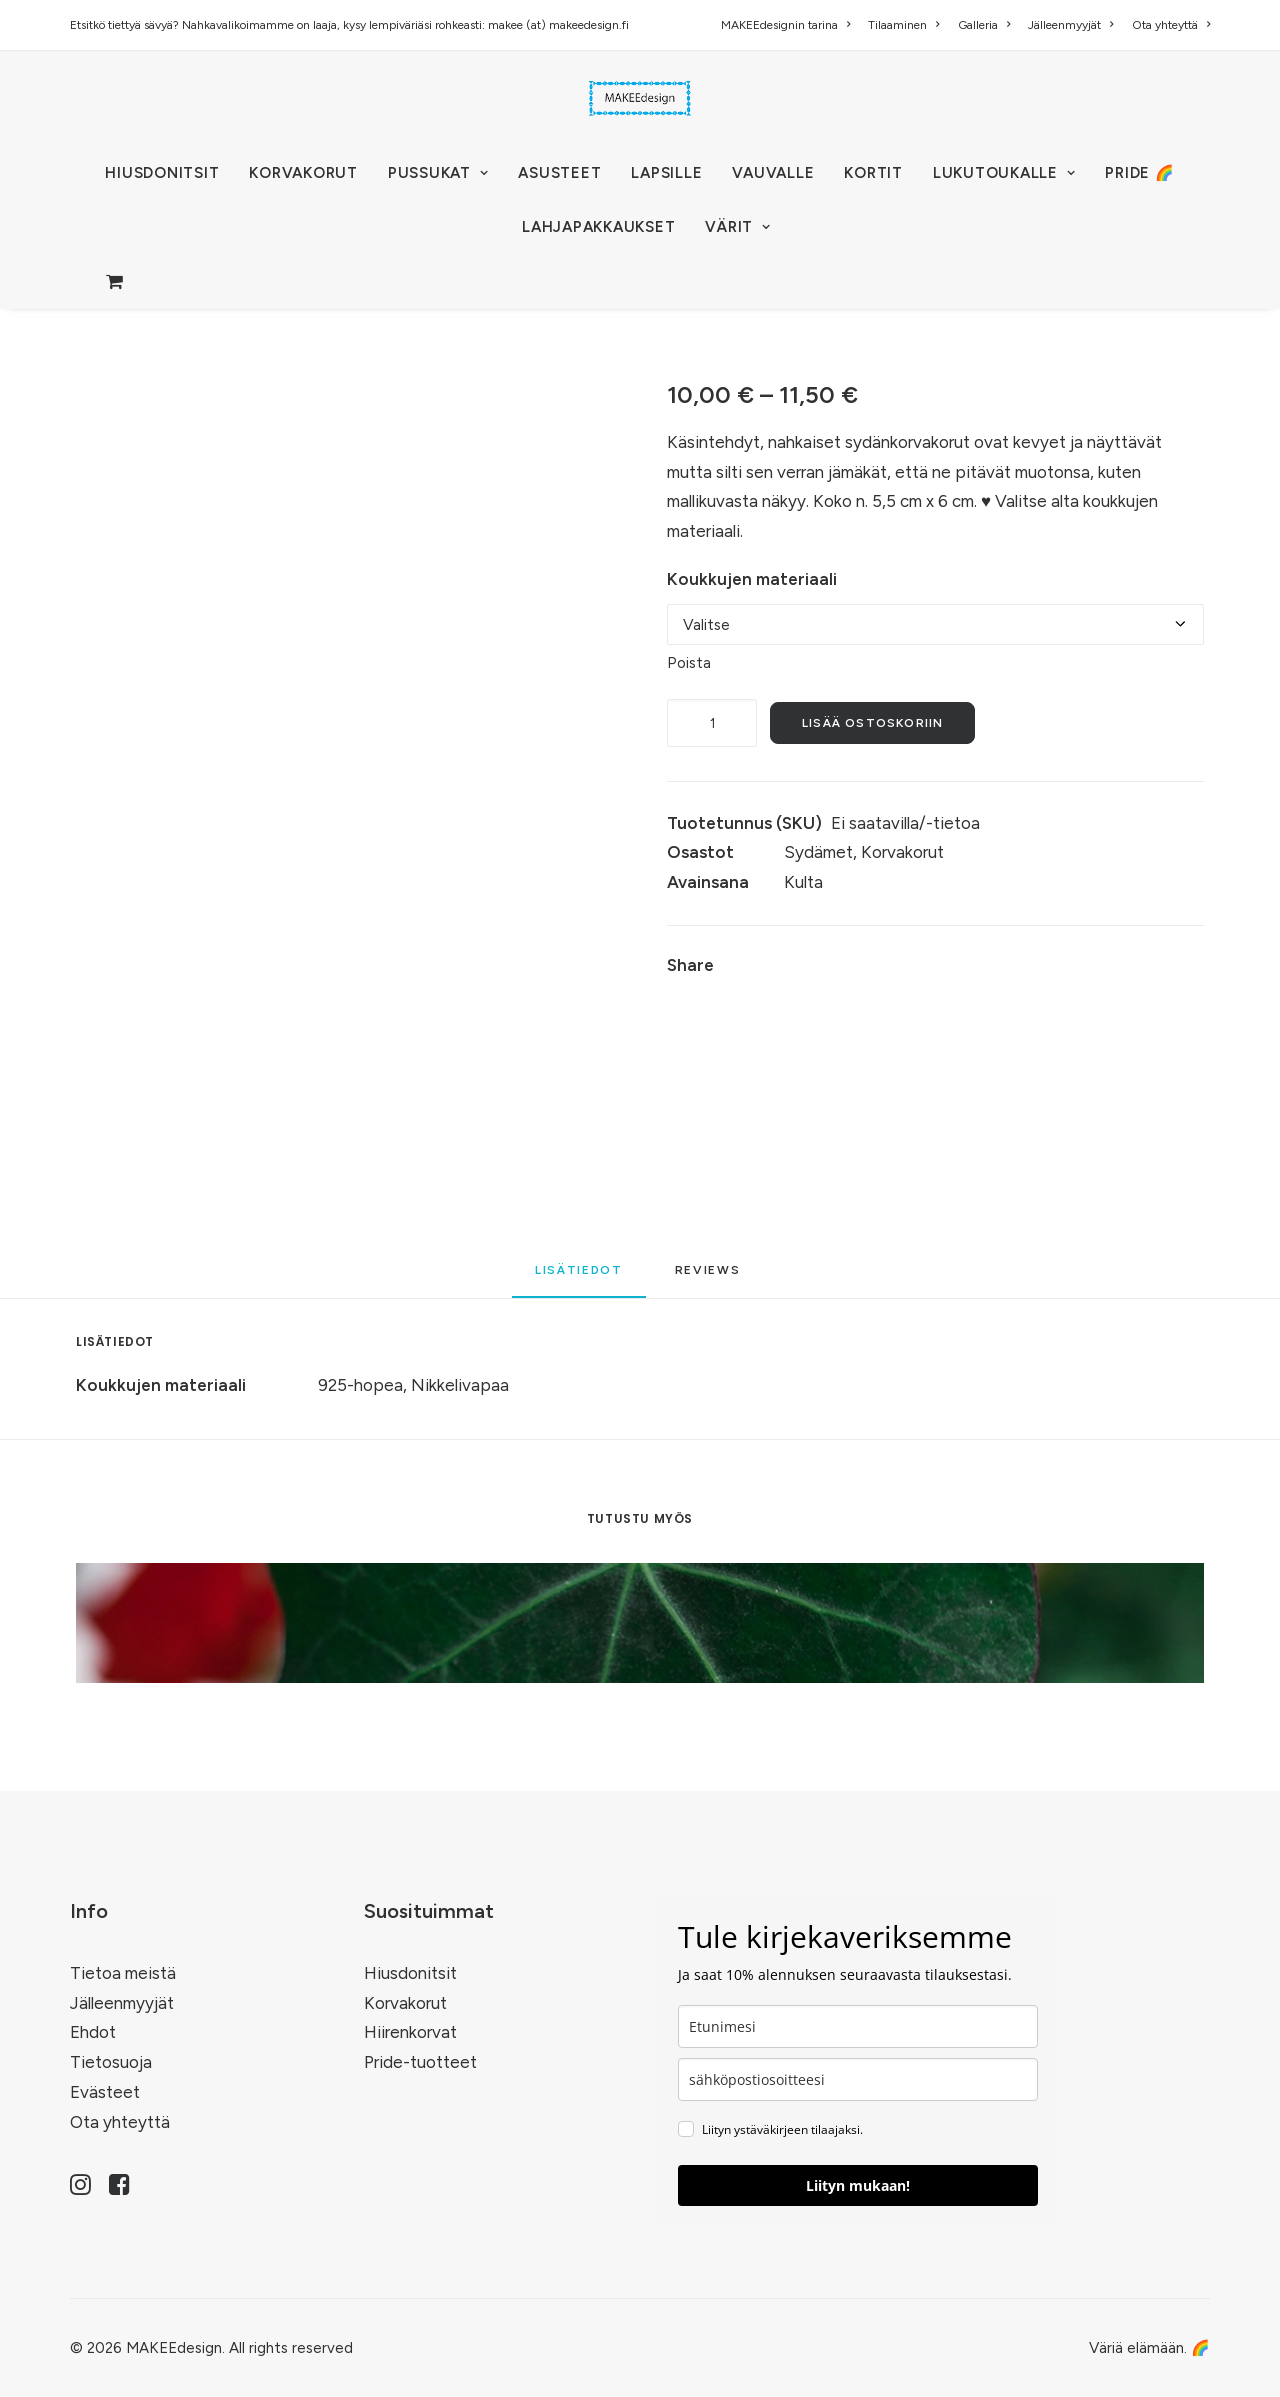 The image size is (1280, 2397). Describe the element at coordinates (710, 1277) in the screenshot. I see `[tab]` at that location.